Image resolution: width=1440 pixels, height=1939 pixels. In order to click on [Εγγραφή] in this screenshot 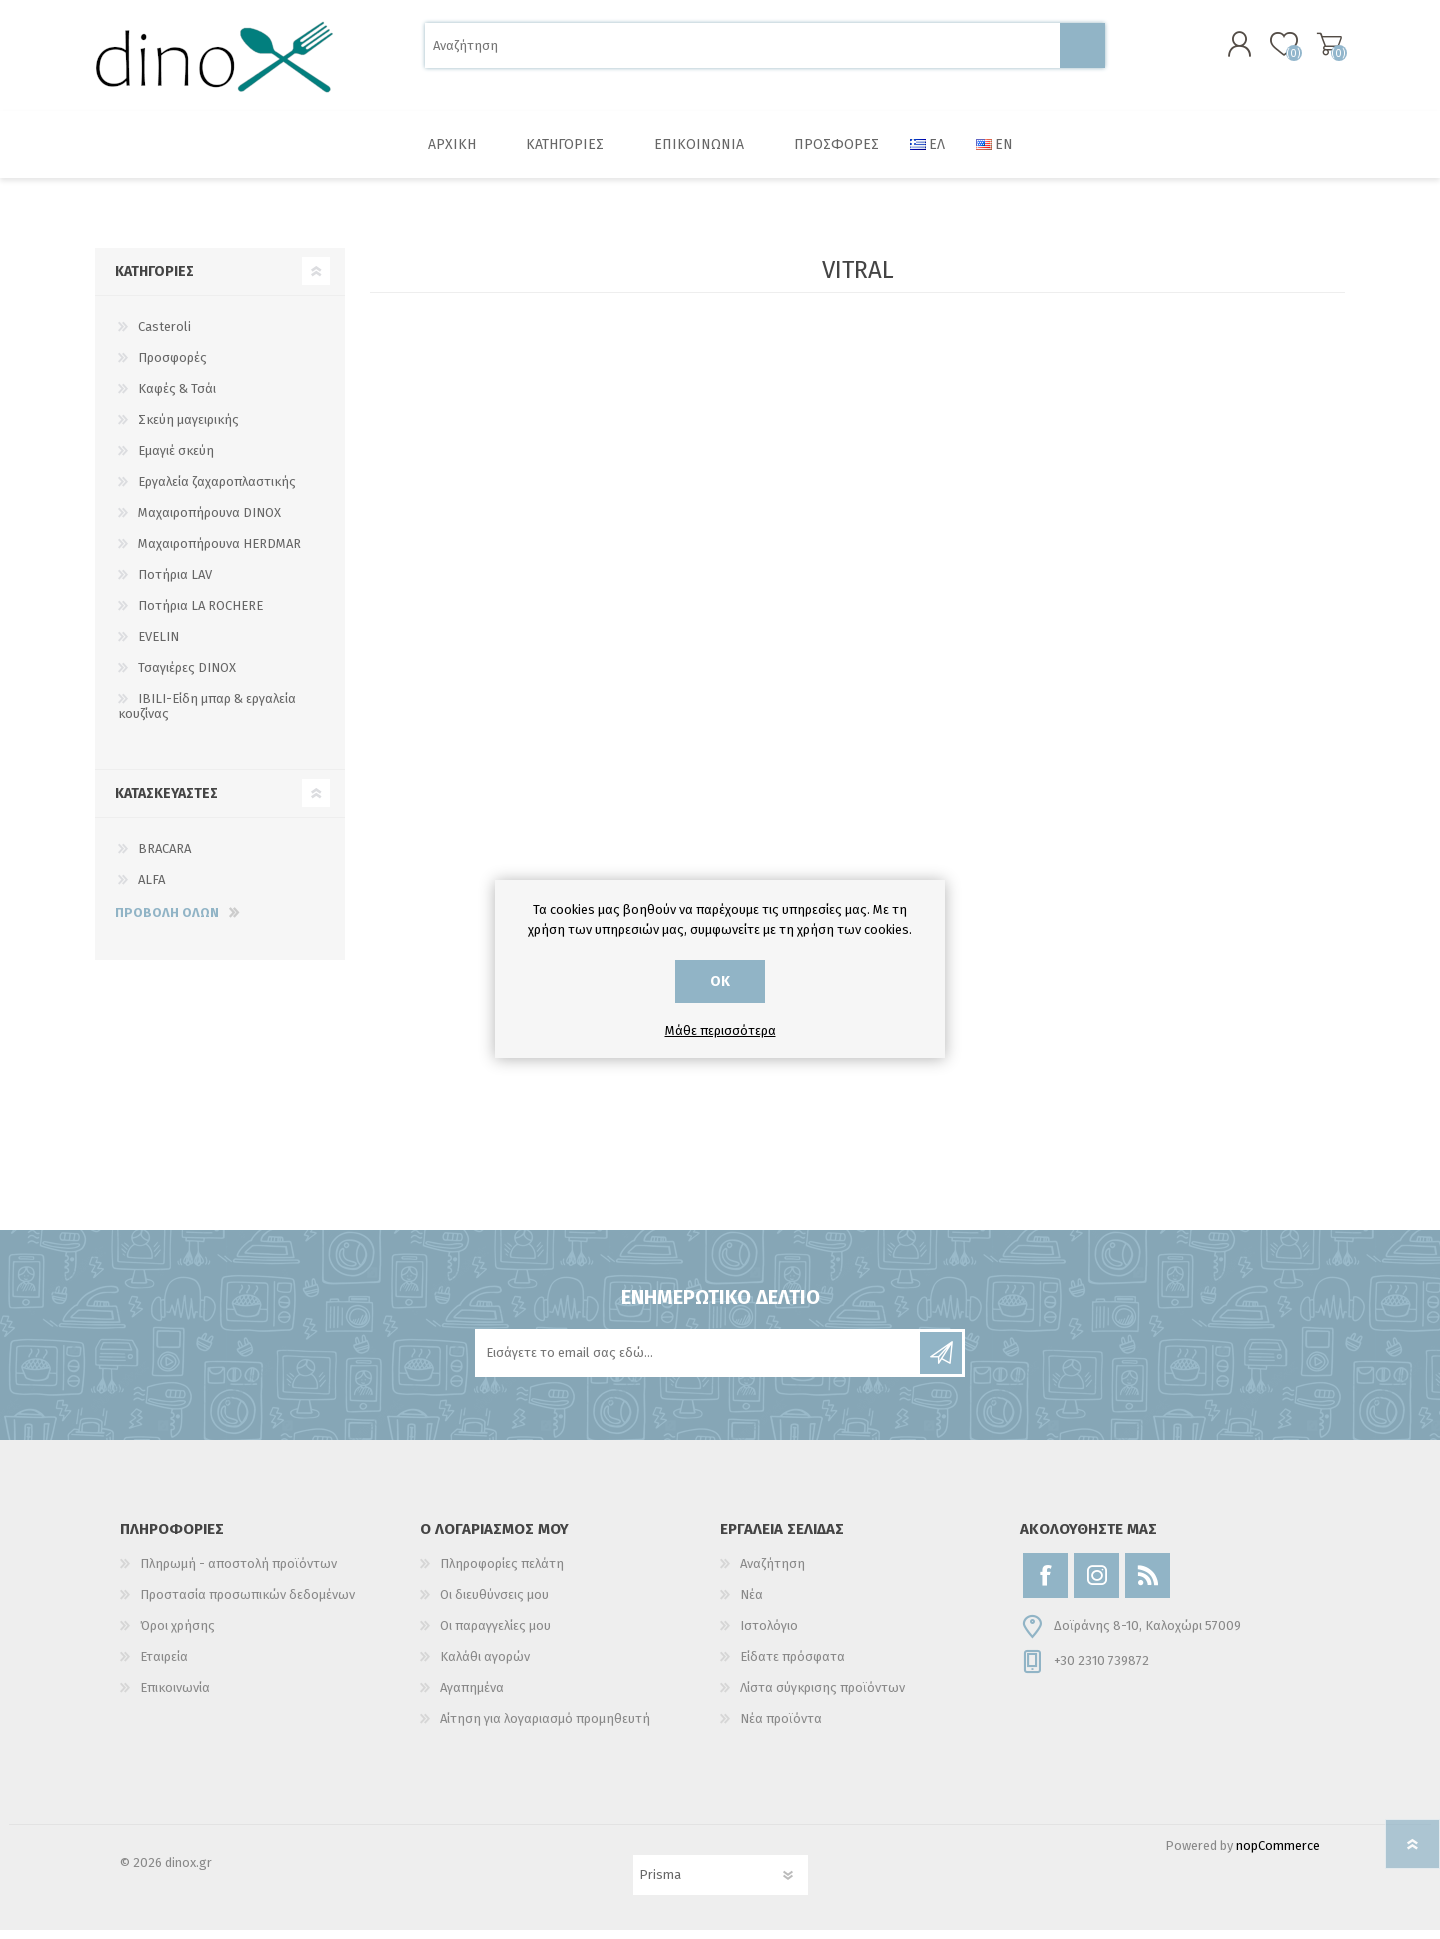, I will do `click(699, 1362)`.